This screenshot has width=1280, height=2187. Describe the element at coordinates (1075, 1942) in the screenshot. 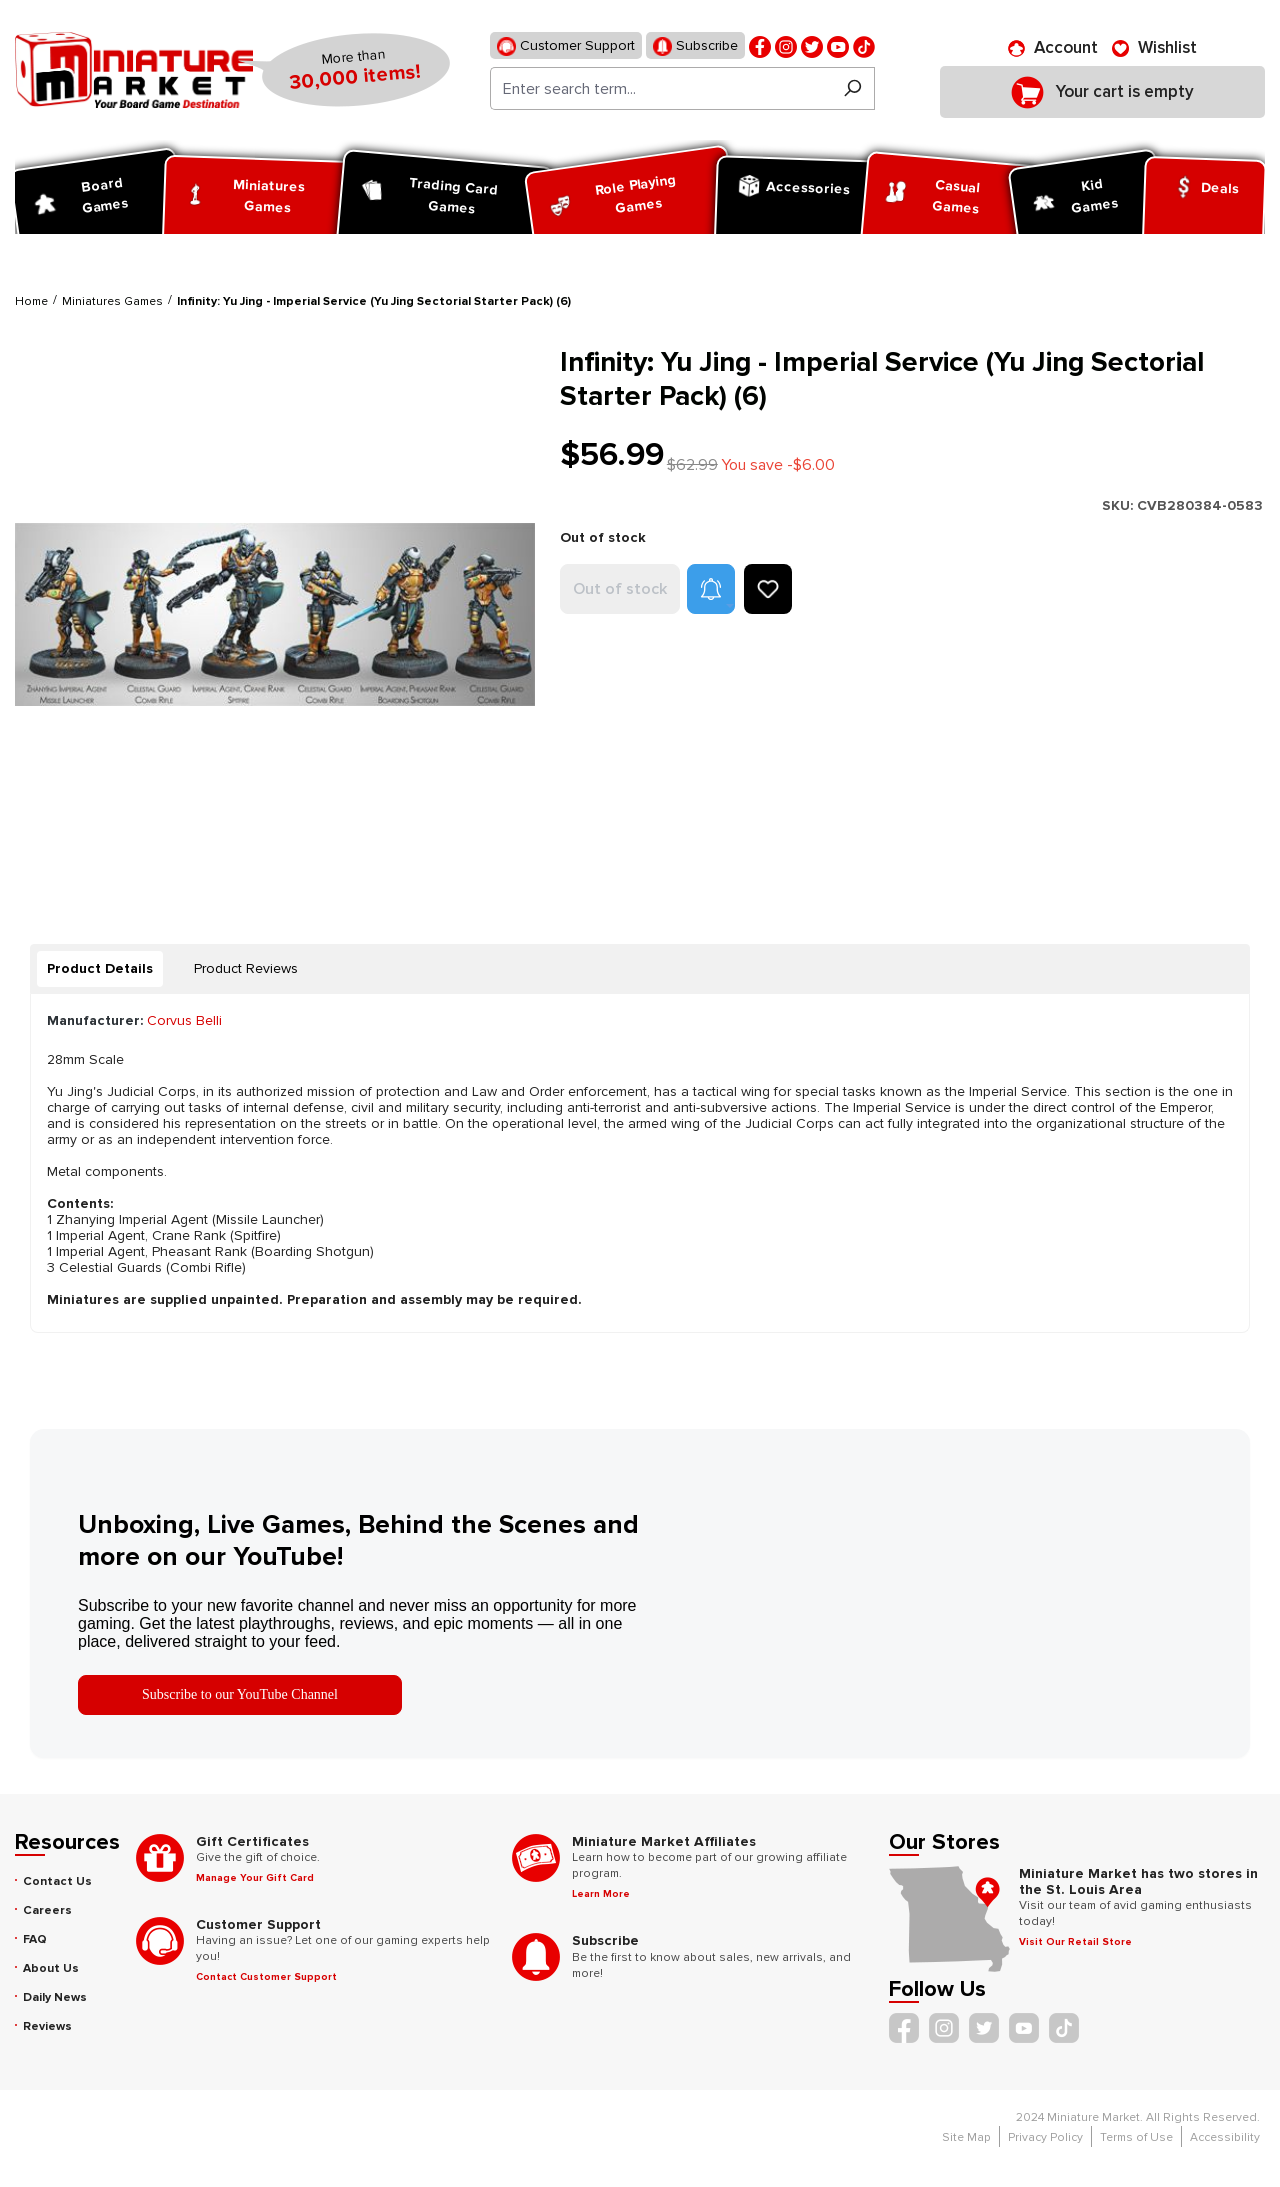

I see `Visit Our Retail Store` at that location.